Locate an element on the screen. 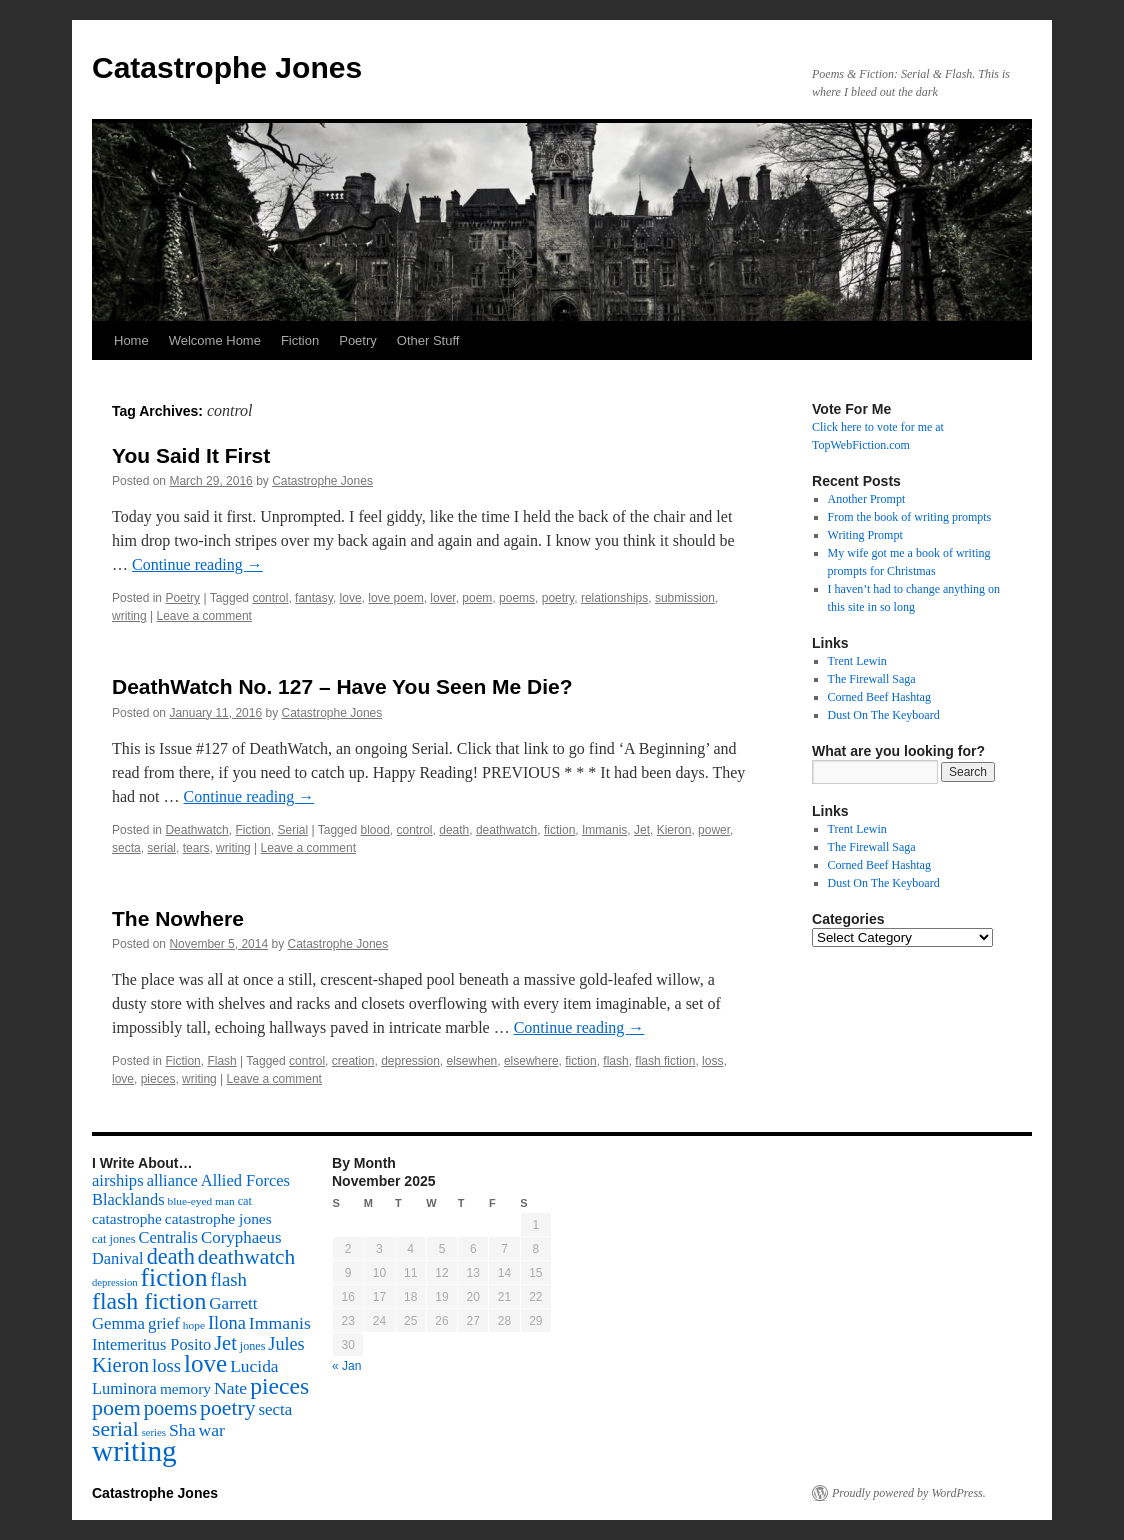 The height and width of the screenshot is (1540, 1124). alliance [alliance (118 items)] is located at coordinates (172, 1180).